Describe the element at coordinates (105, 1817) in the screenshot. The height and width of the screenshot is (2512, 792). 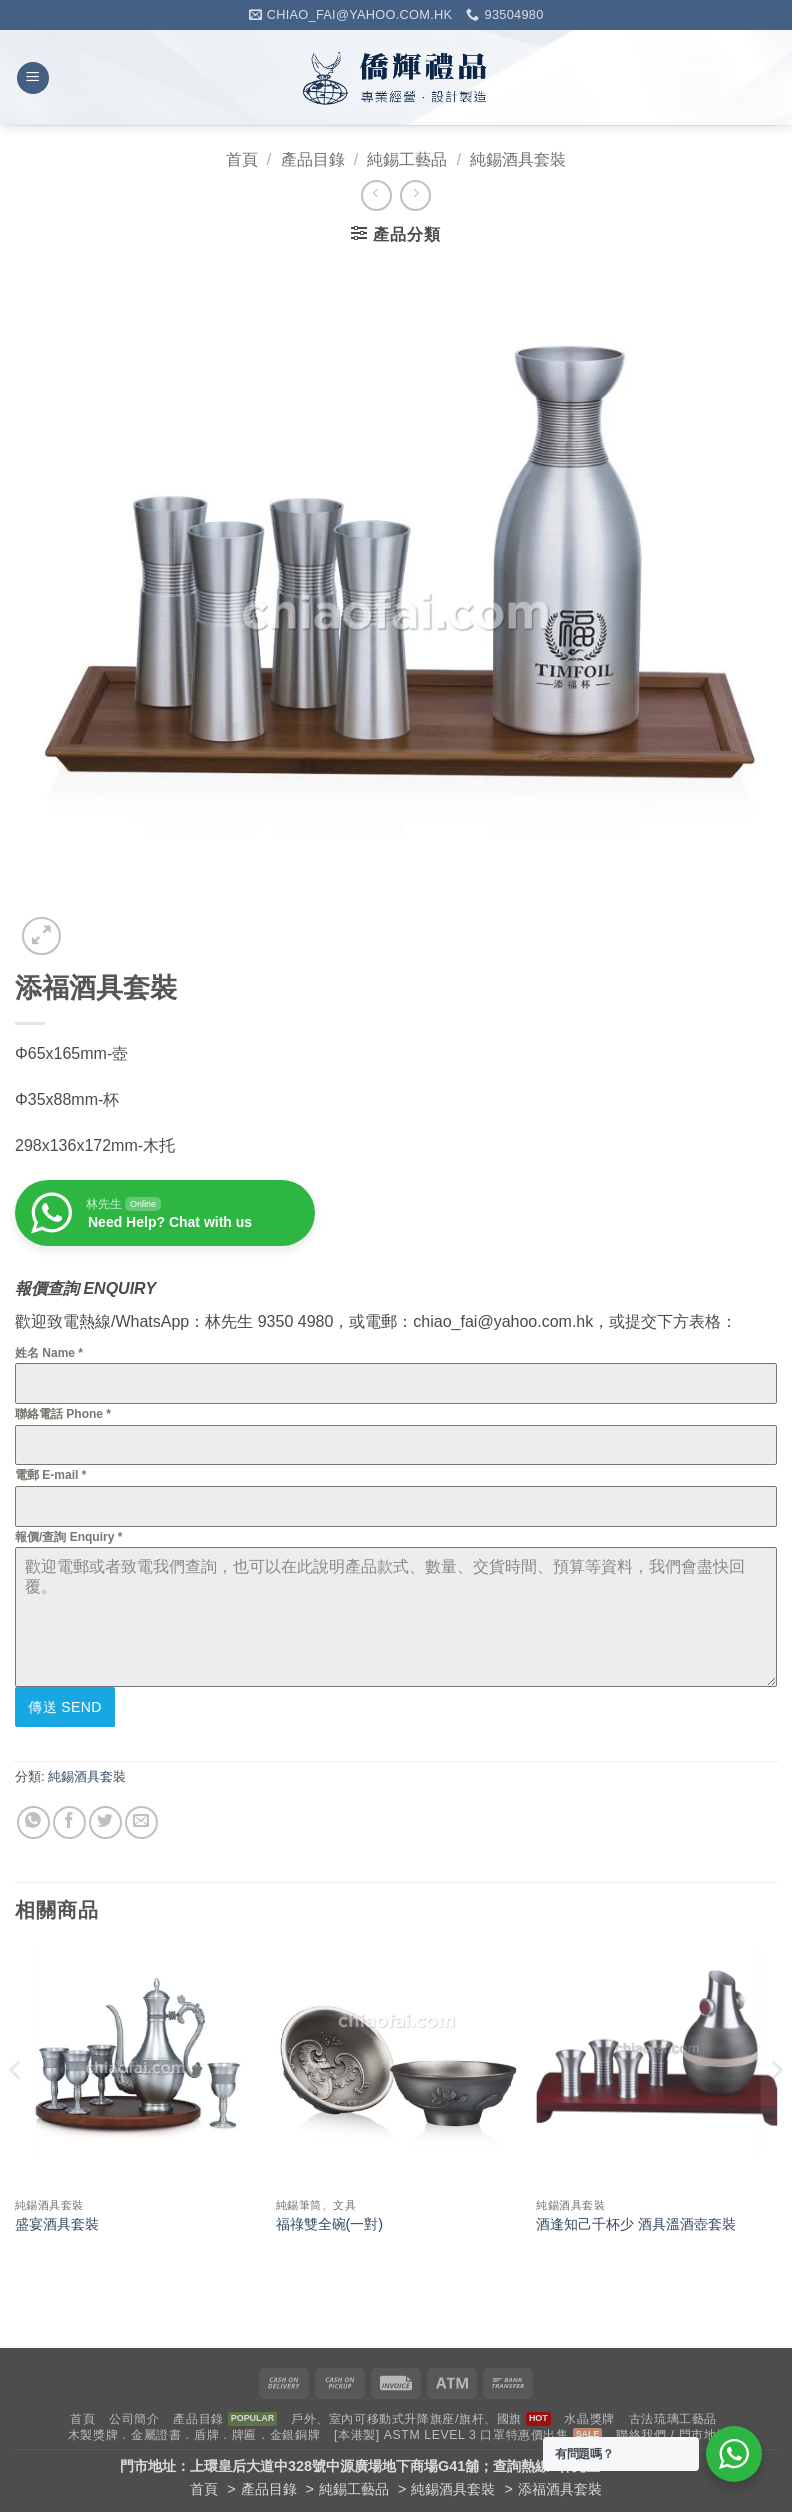
I see `[Share on Twitter]` at that location.